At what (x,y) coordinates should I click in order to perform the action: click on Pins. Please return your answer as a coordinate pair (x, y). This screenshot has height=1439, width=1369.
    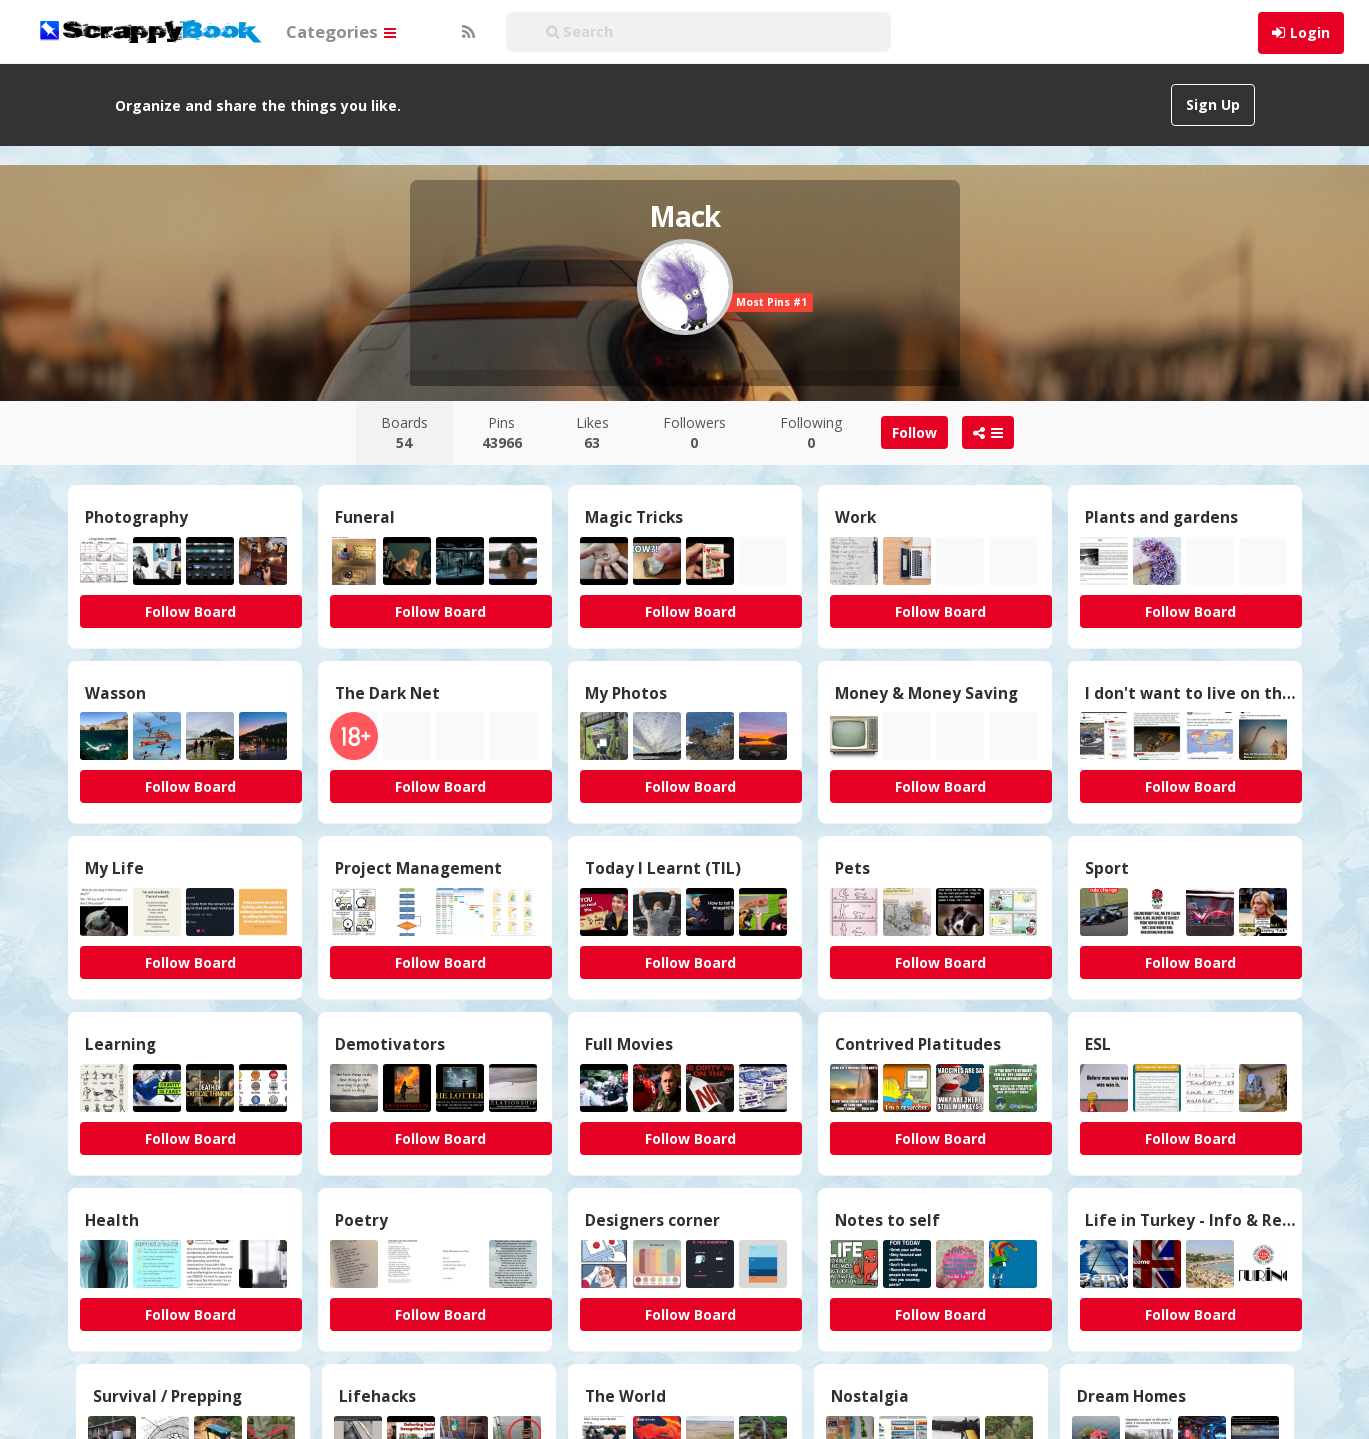
    Looking at the image, I should click on (502, 432).